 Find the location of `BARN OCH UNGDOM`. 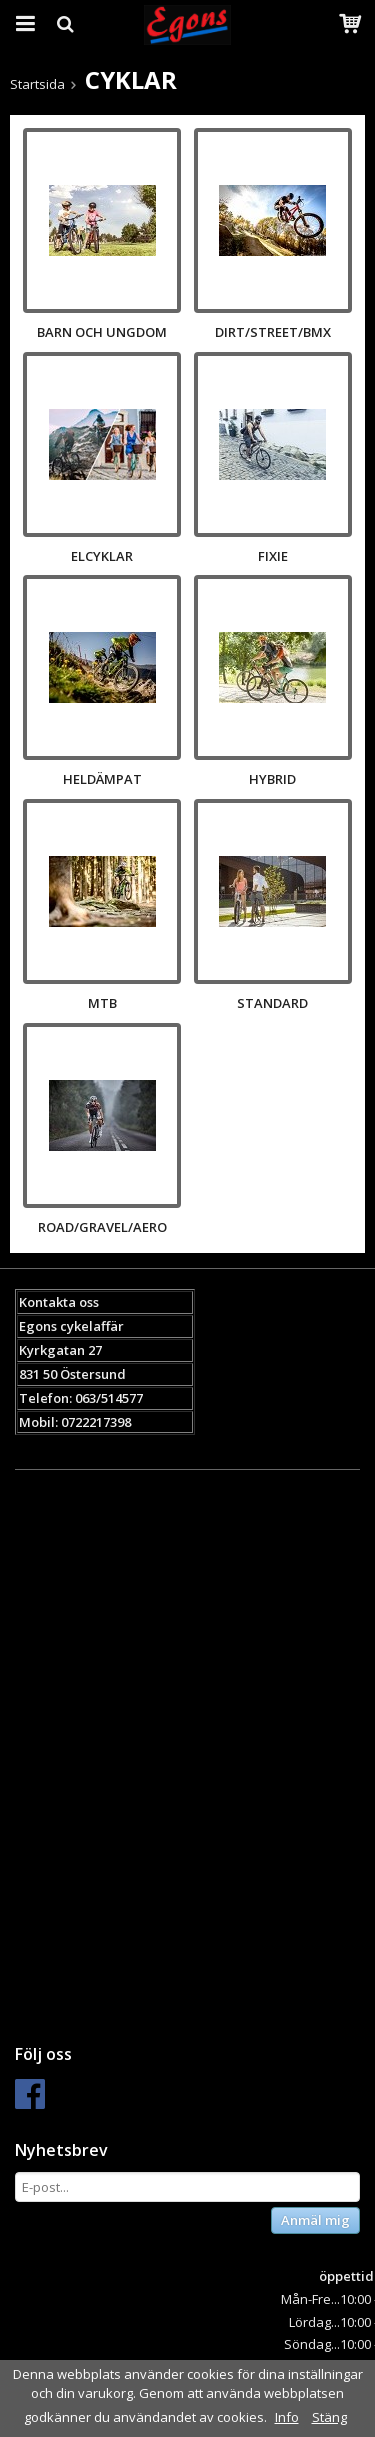

BARN OCH UNGDOM is located at coordinates (102, 332).